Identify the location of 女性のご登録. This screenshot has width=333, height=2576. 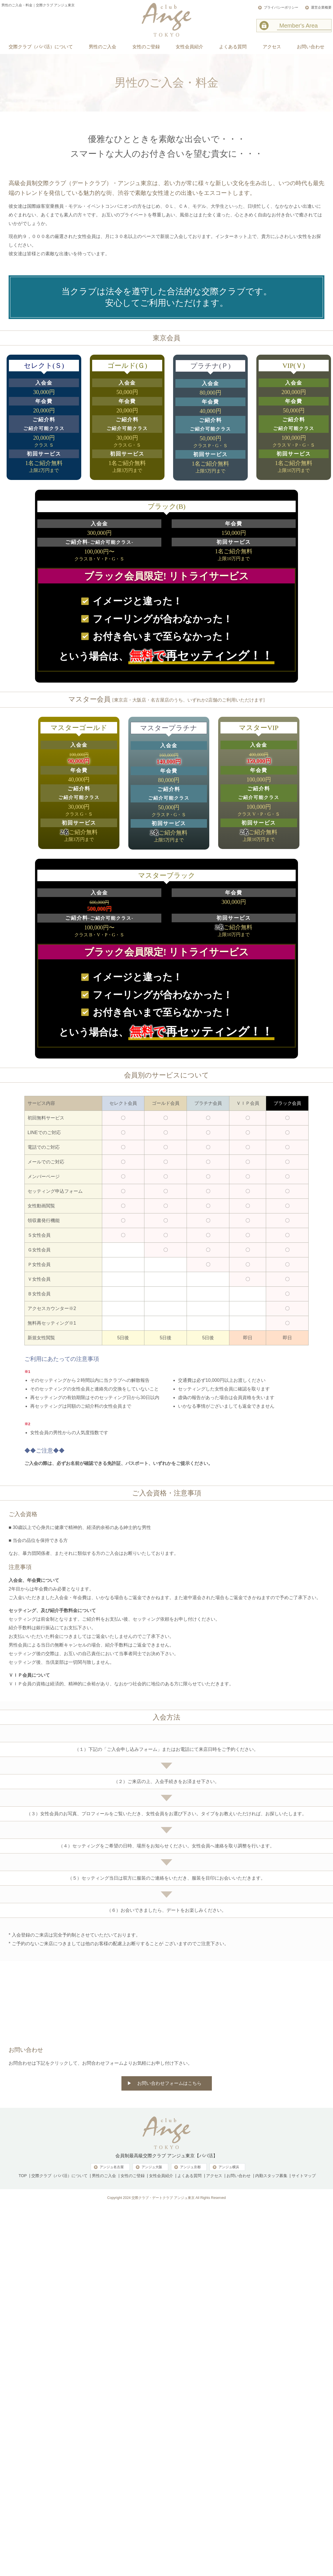
(133, 2175).